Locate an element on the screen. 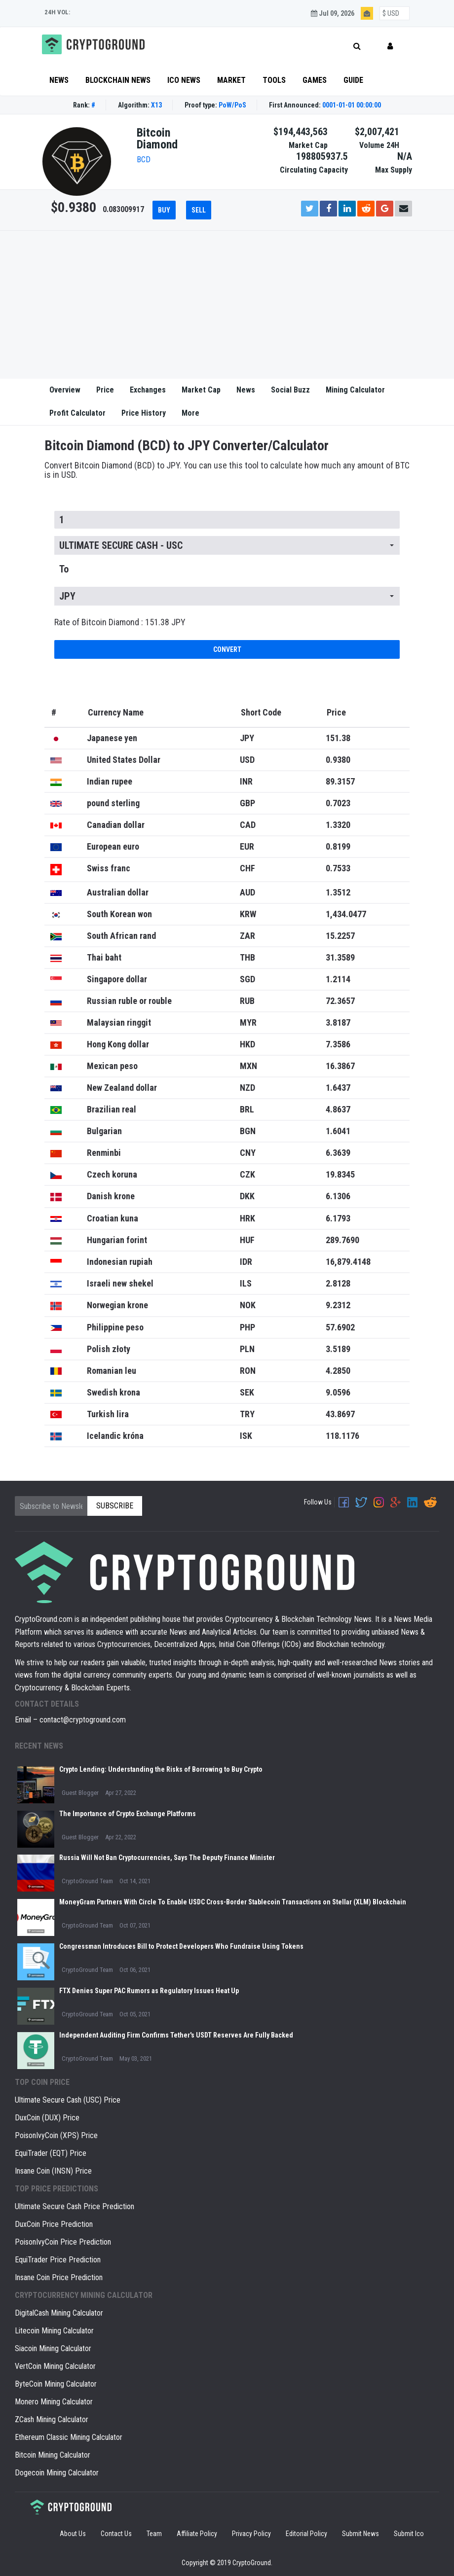 Image resolution: width=454 pixels, height=2576 pixels. Privacy Policy is located at coordinates (251, 2534).